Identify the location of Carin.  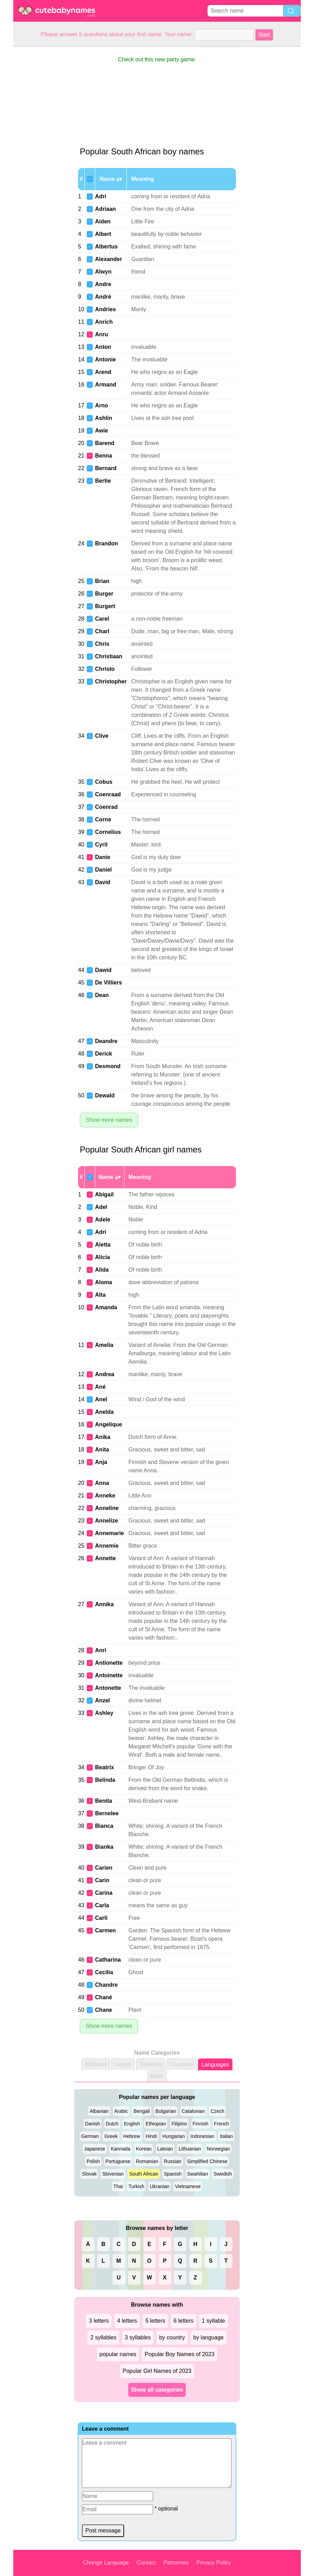
(102, 1880).